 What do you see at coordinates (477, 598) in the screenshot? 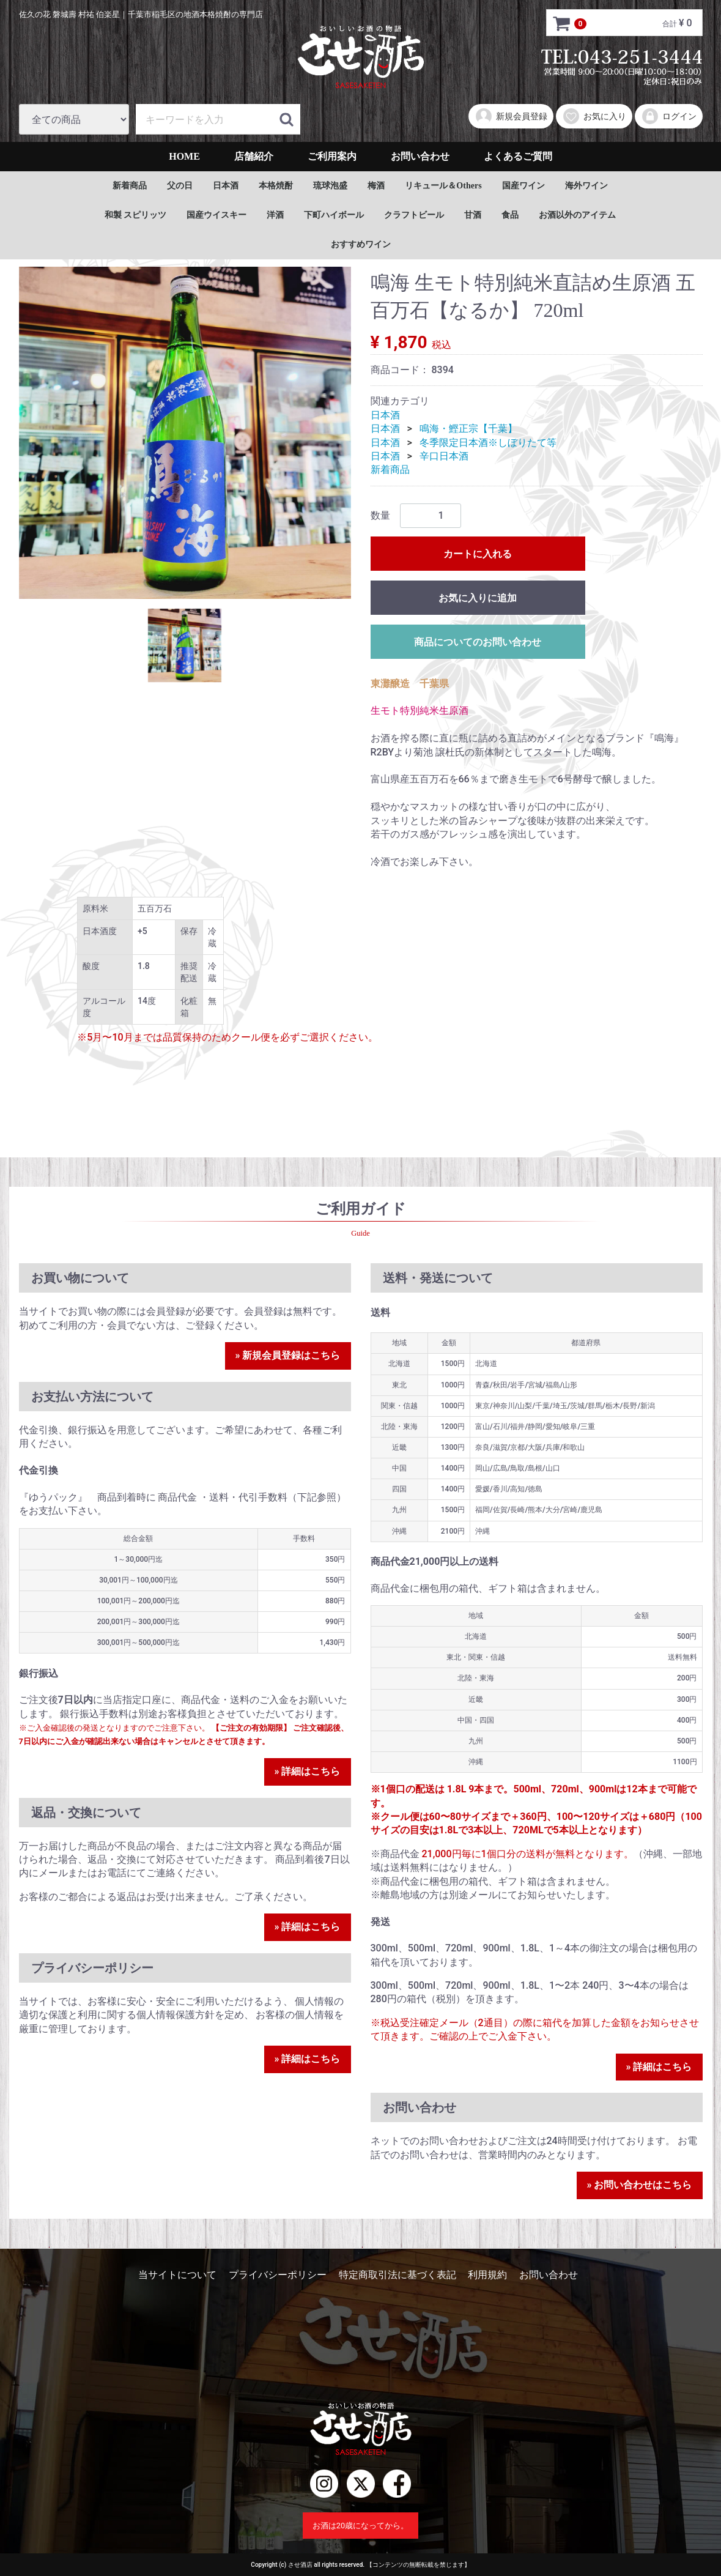
I see `お気に入りに追加` at bounding box center [477, 598].